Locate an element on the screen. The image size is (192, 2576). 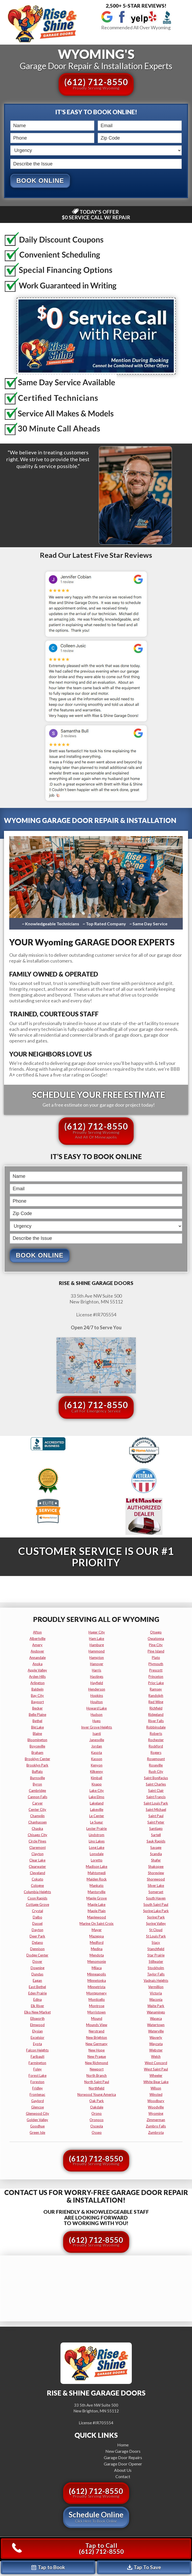
south saint paul is located at coordinates (155, 1905).